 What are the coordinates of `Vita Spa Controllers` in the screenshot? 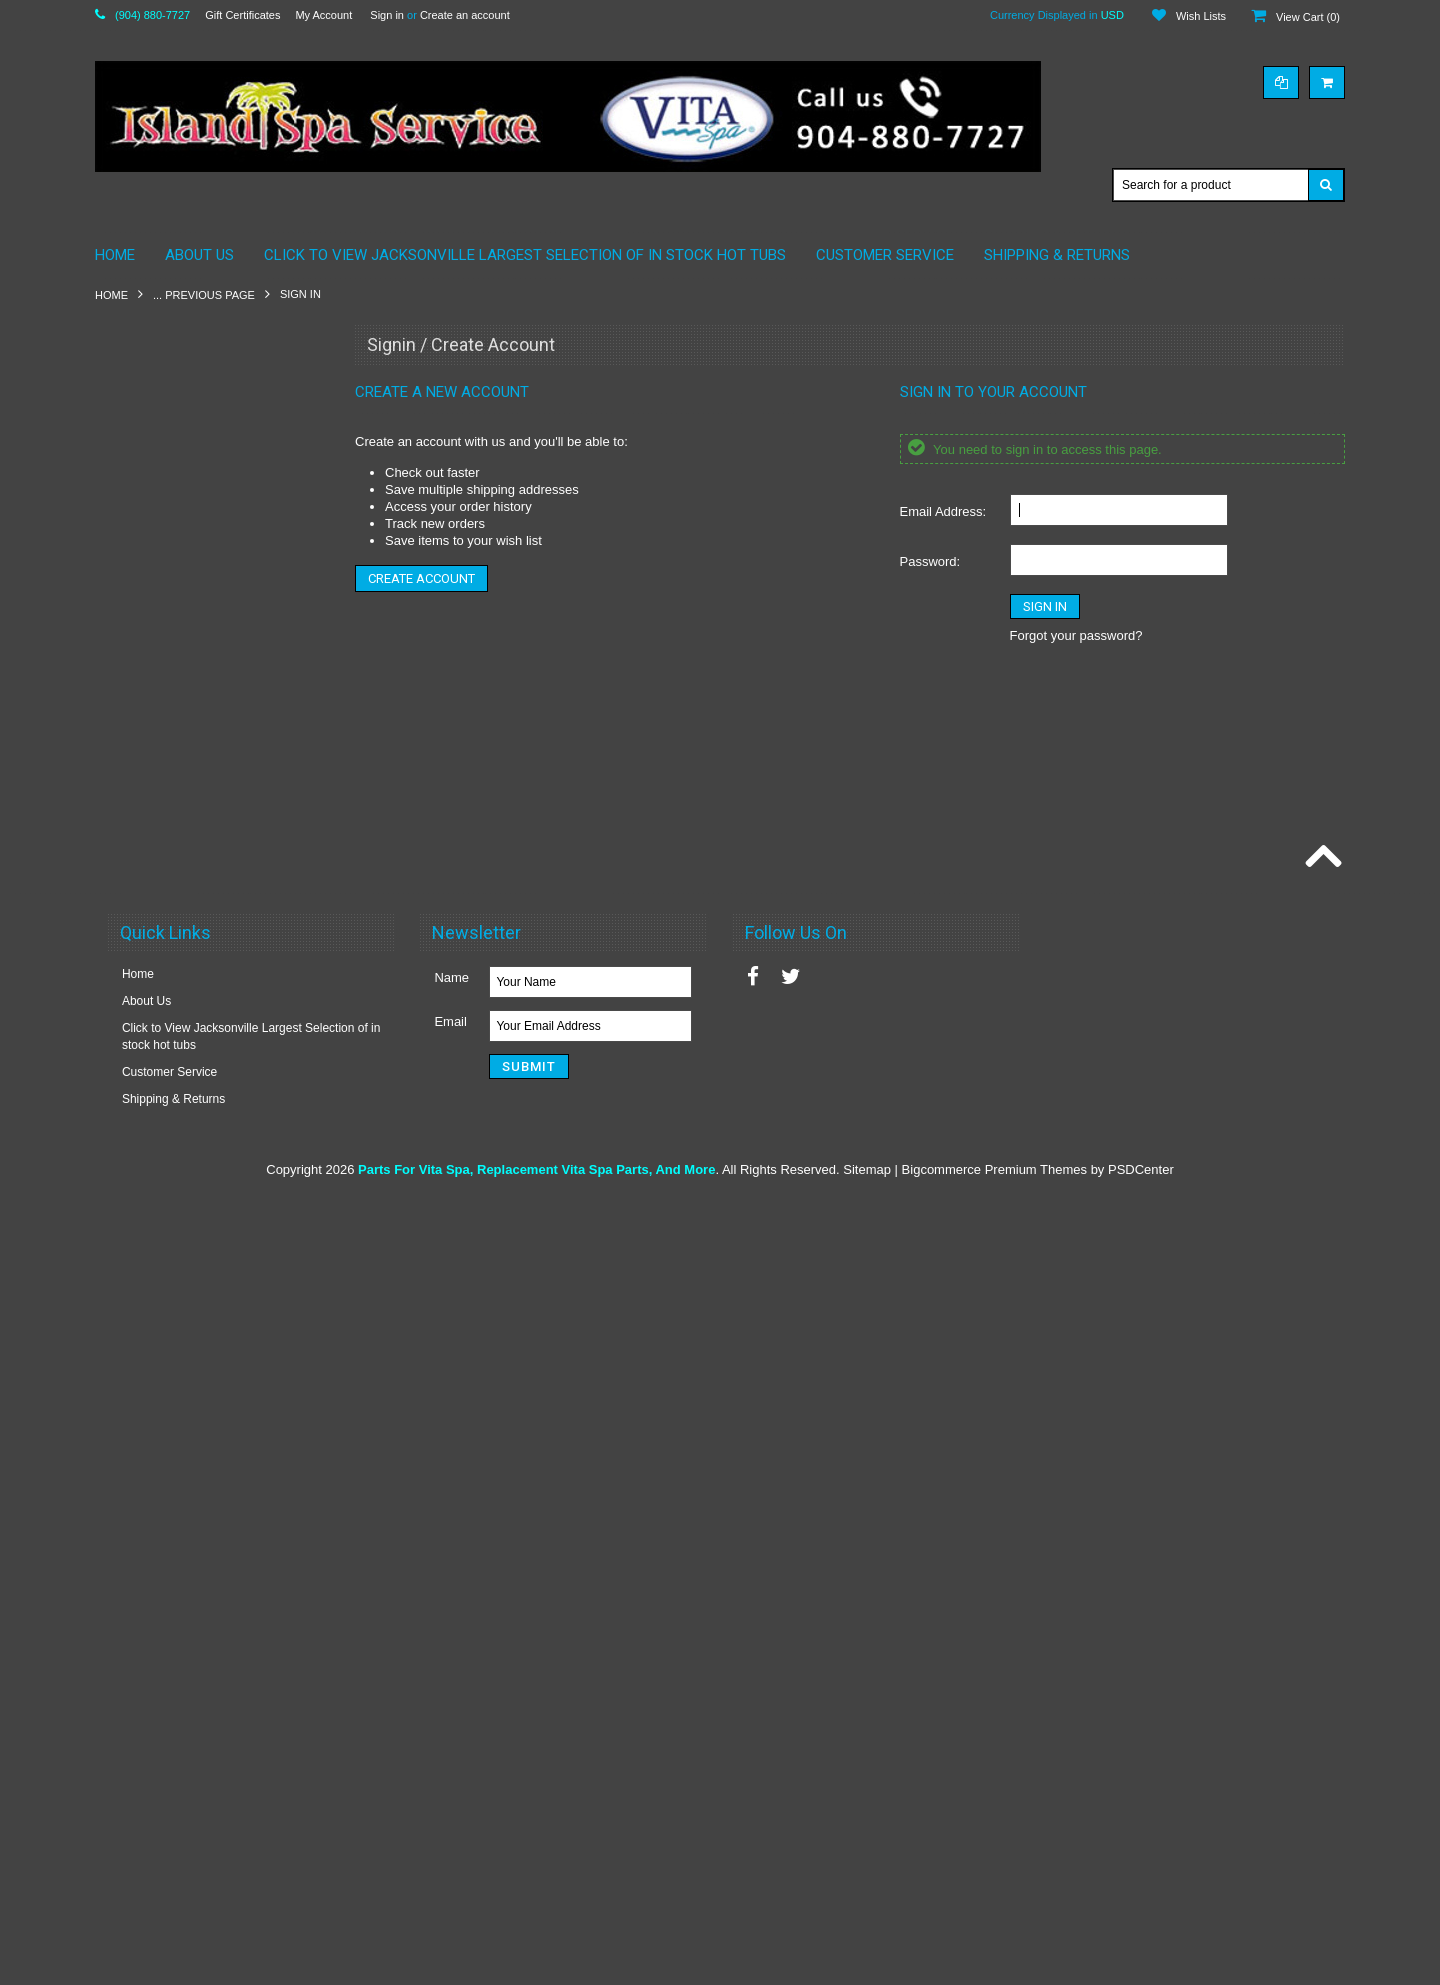 It's located at (160, 1018).